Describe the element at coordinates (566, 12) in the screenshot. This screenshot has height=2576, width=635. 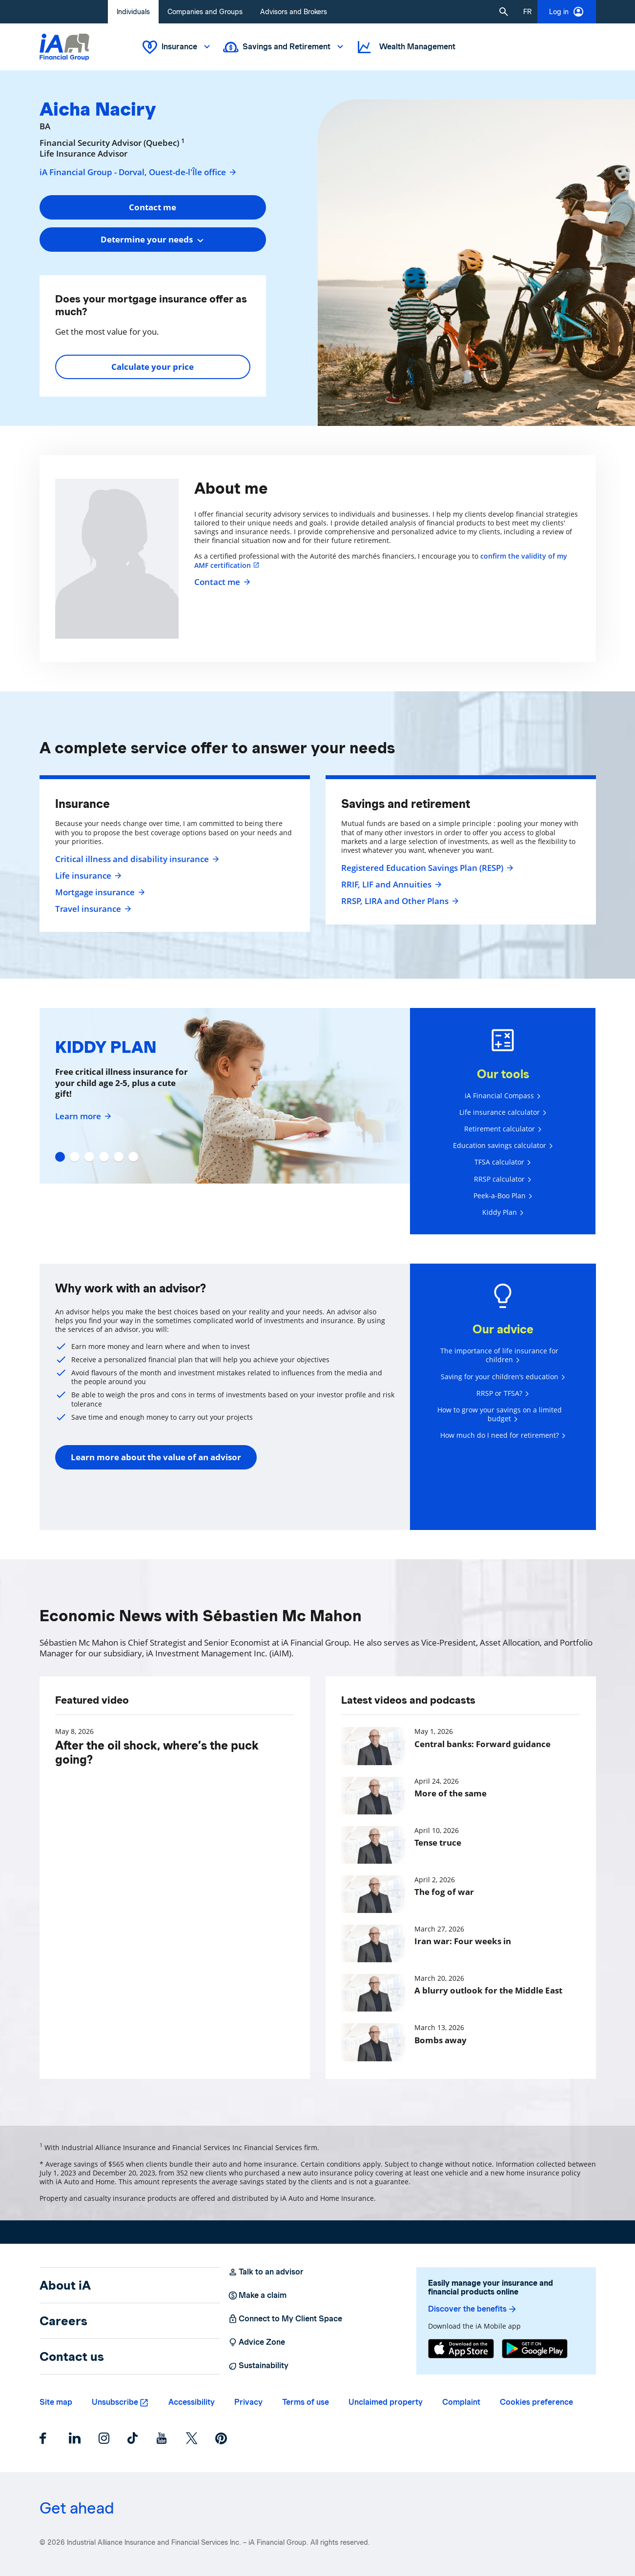
I see `Log in` at that location.